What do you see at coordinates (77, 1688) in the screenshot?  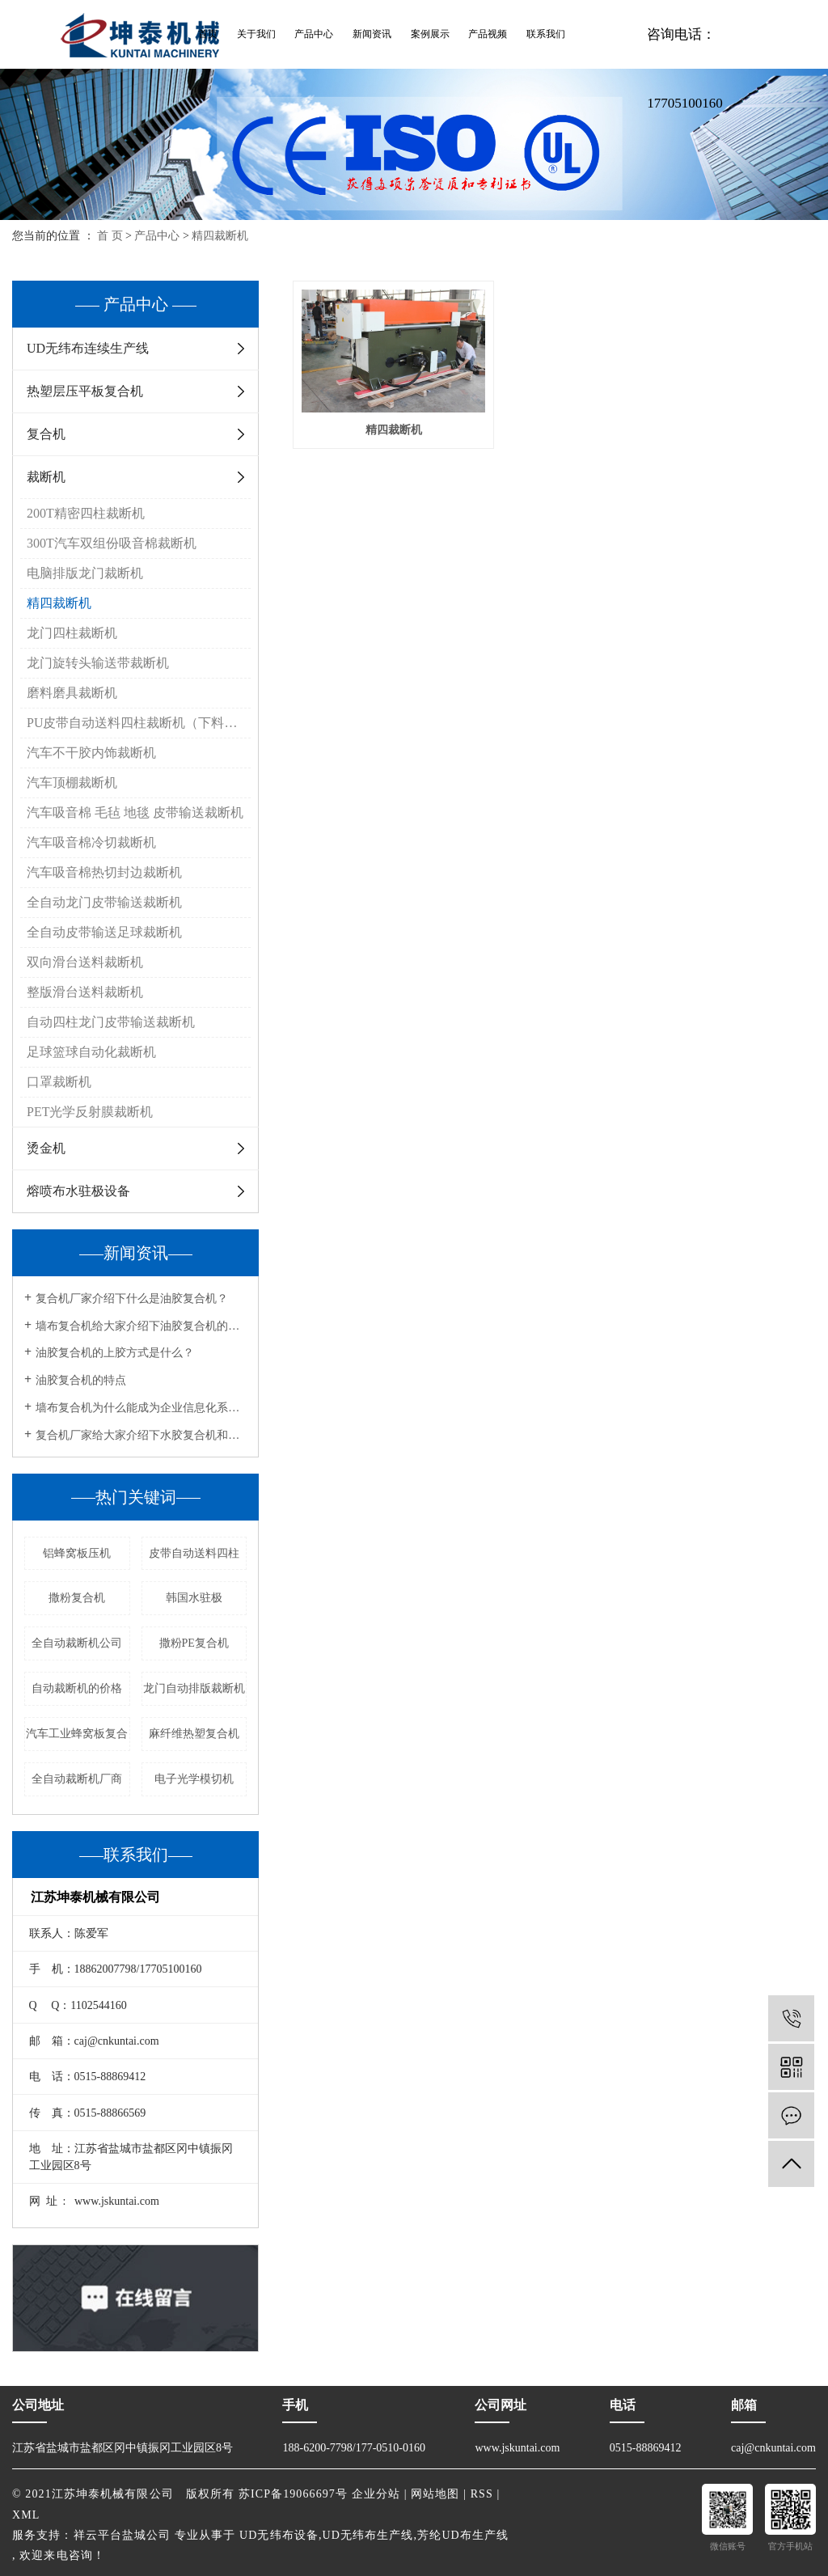 I see `自动裁断机的价格` at bounding box center [77, 1688].